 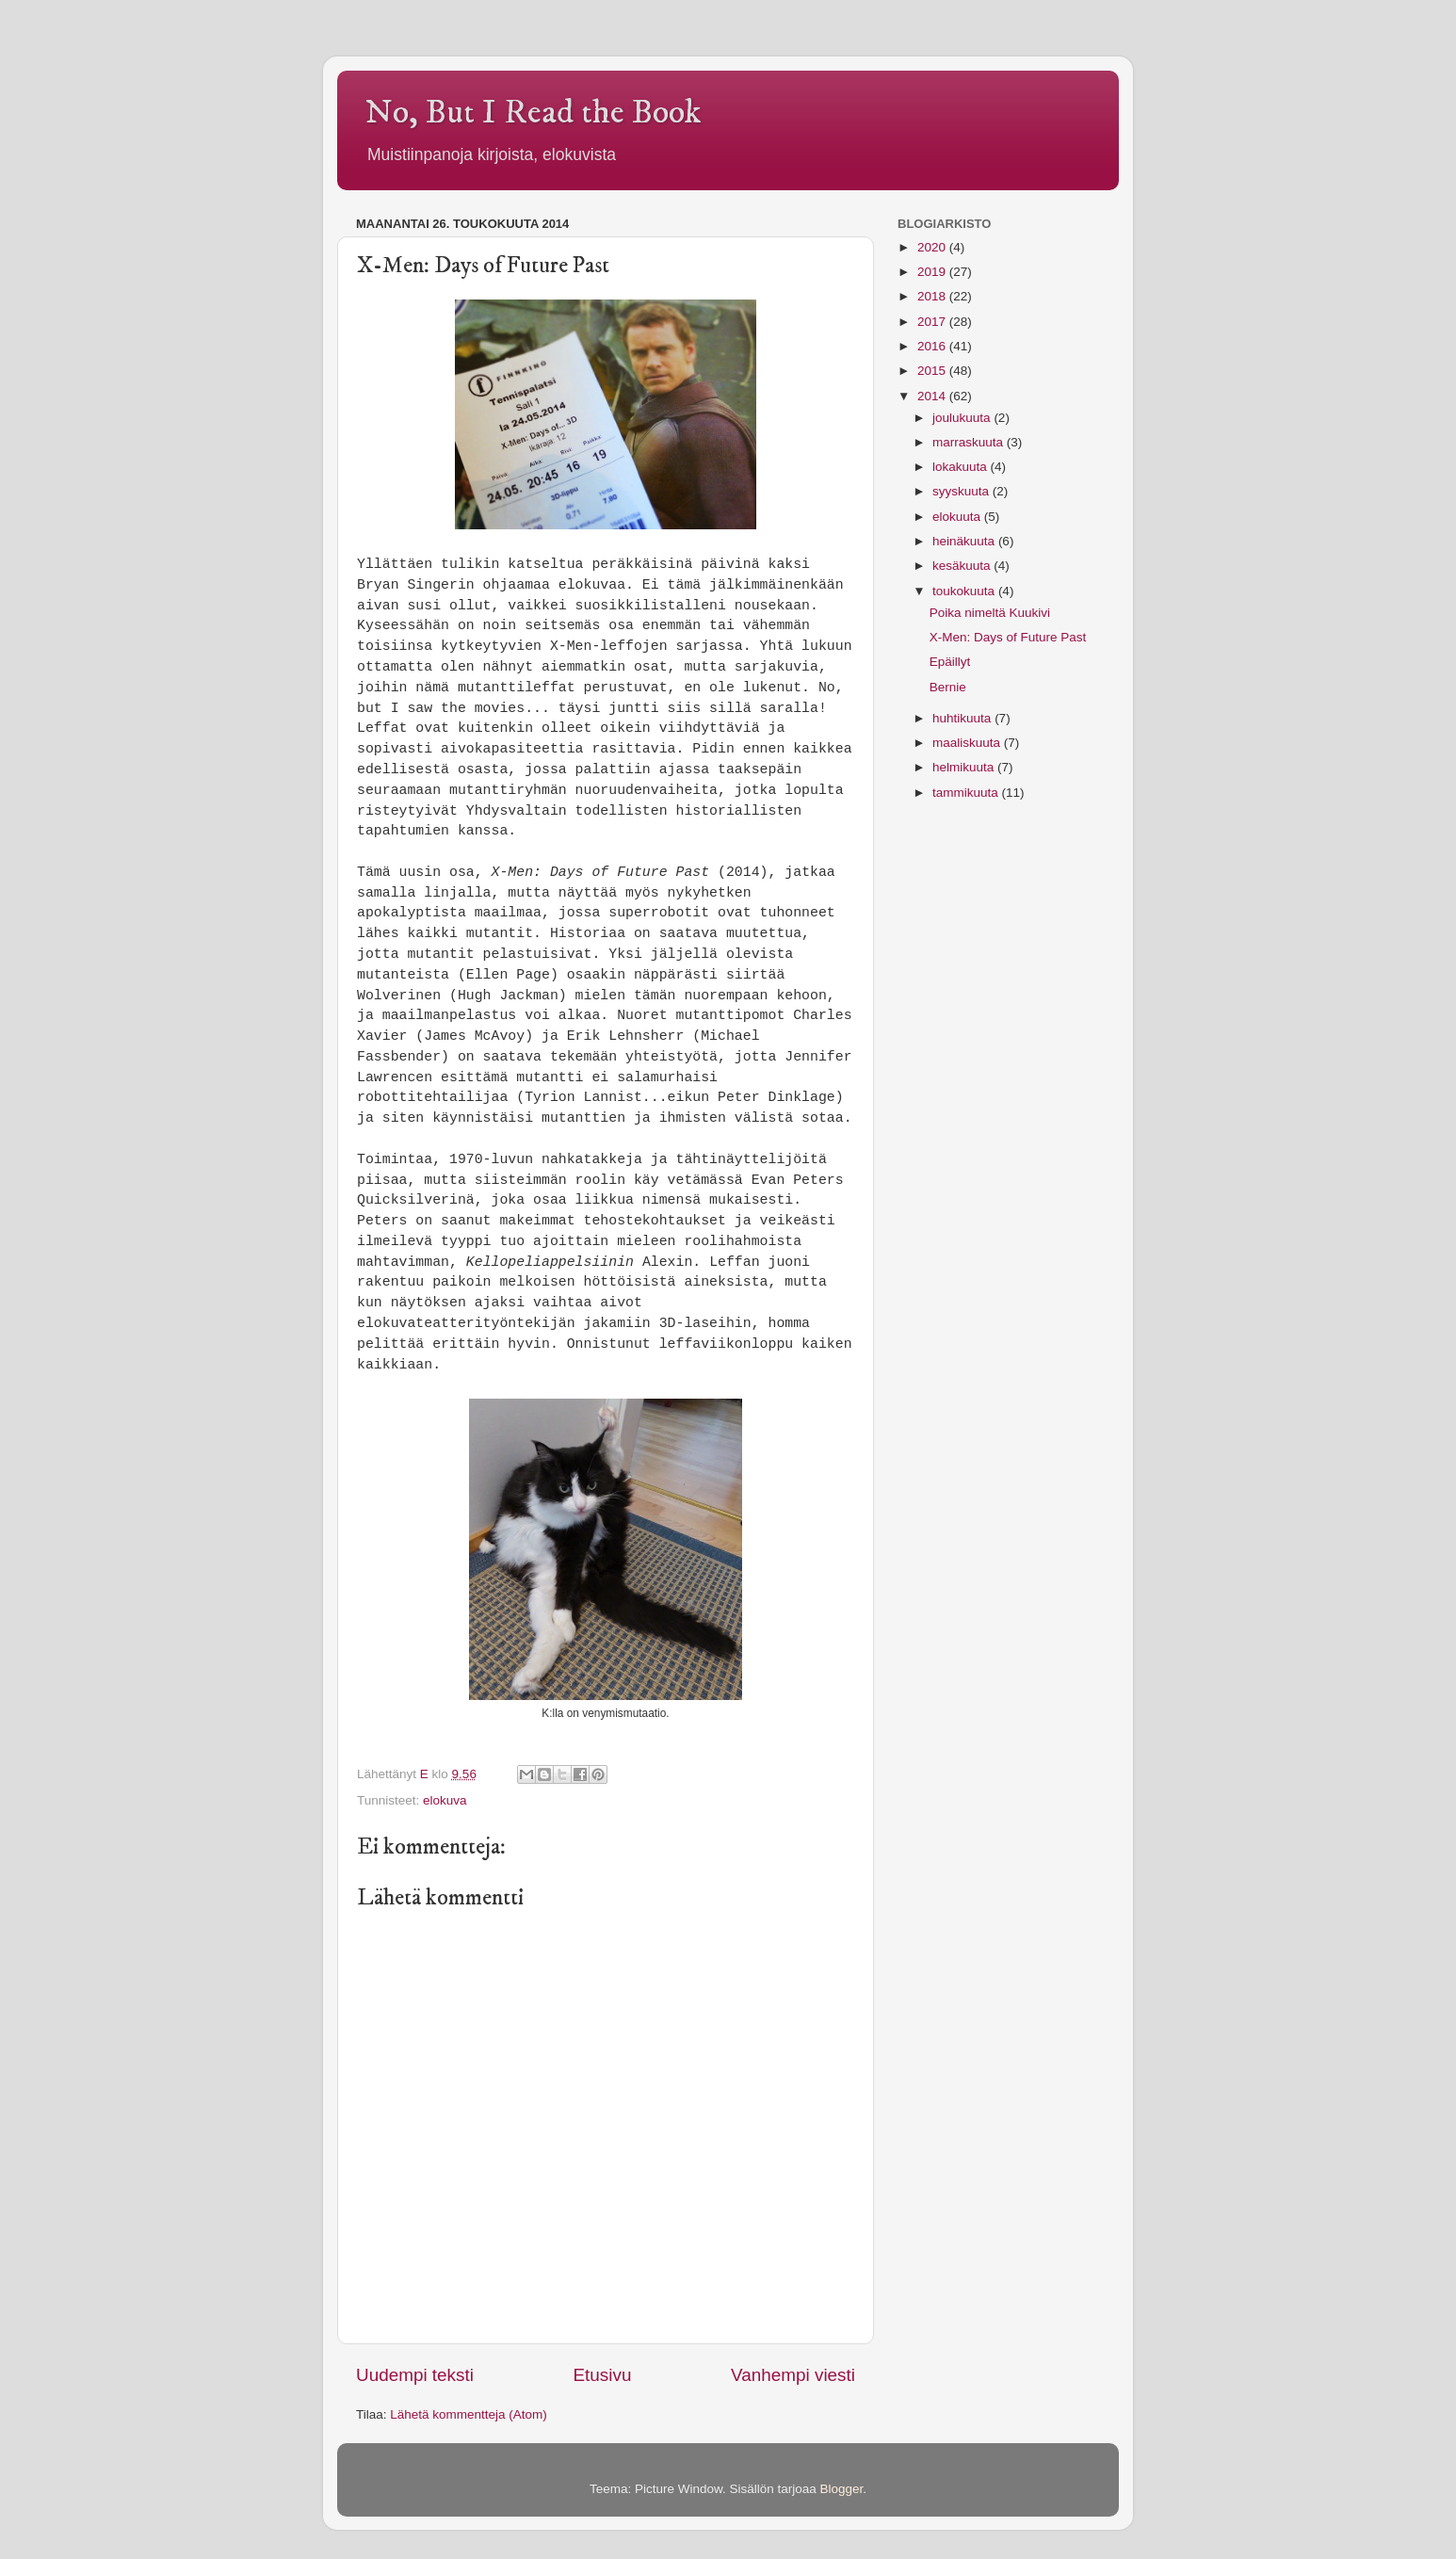 What do you see at coordinates (965, 541) in the screenshot?
I see `heinäkuuta` at bounding box center [965, 541].